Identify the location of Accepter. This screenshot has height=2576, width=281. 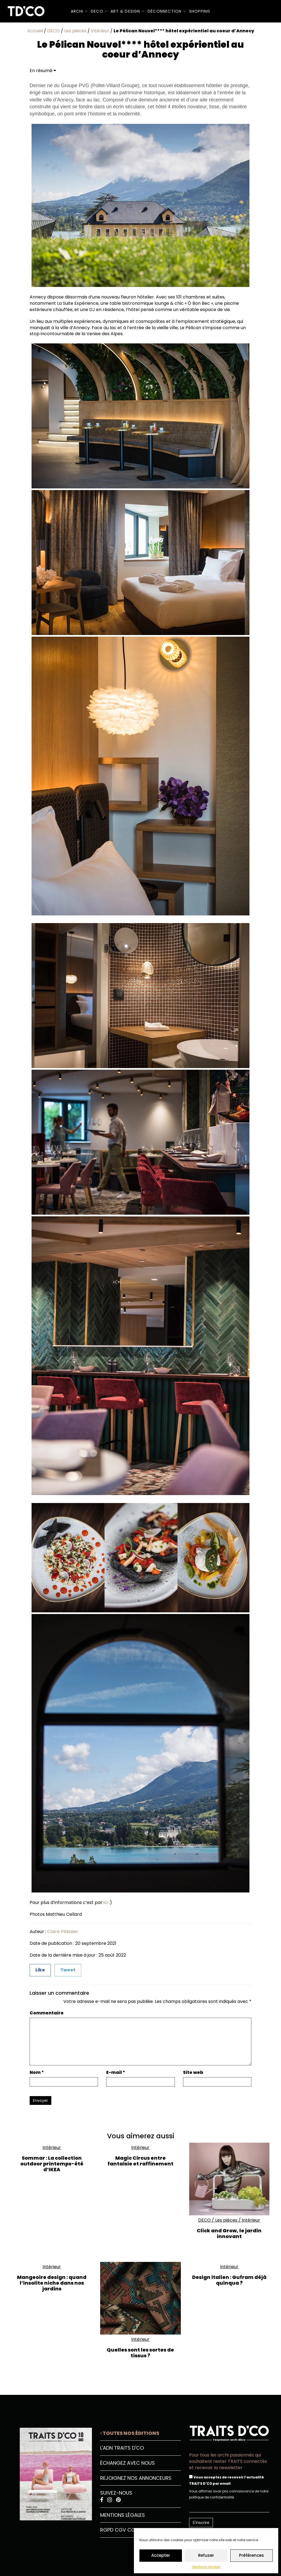
(160, 2555).